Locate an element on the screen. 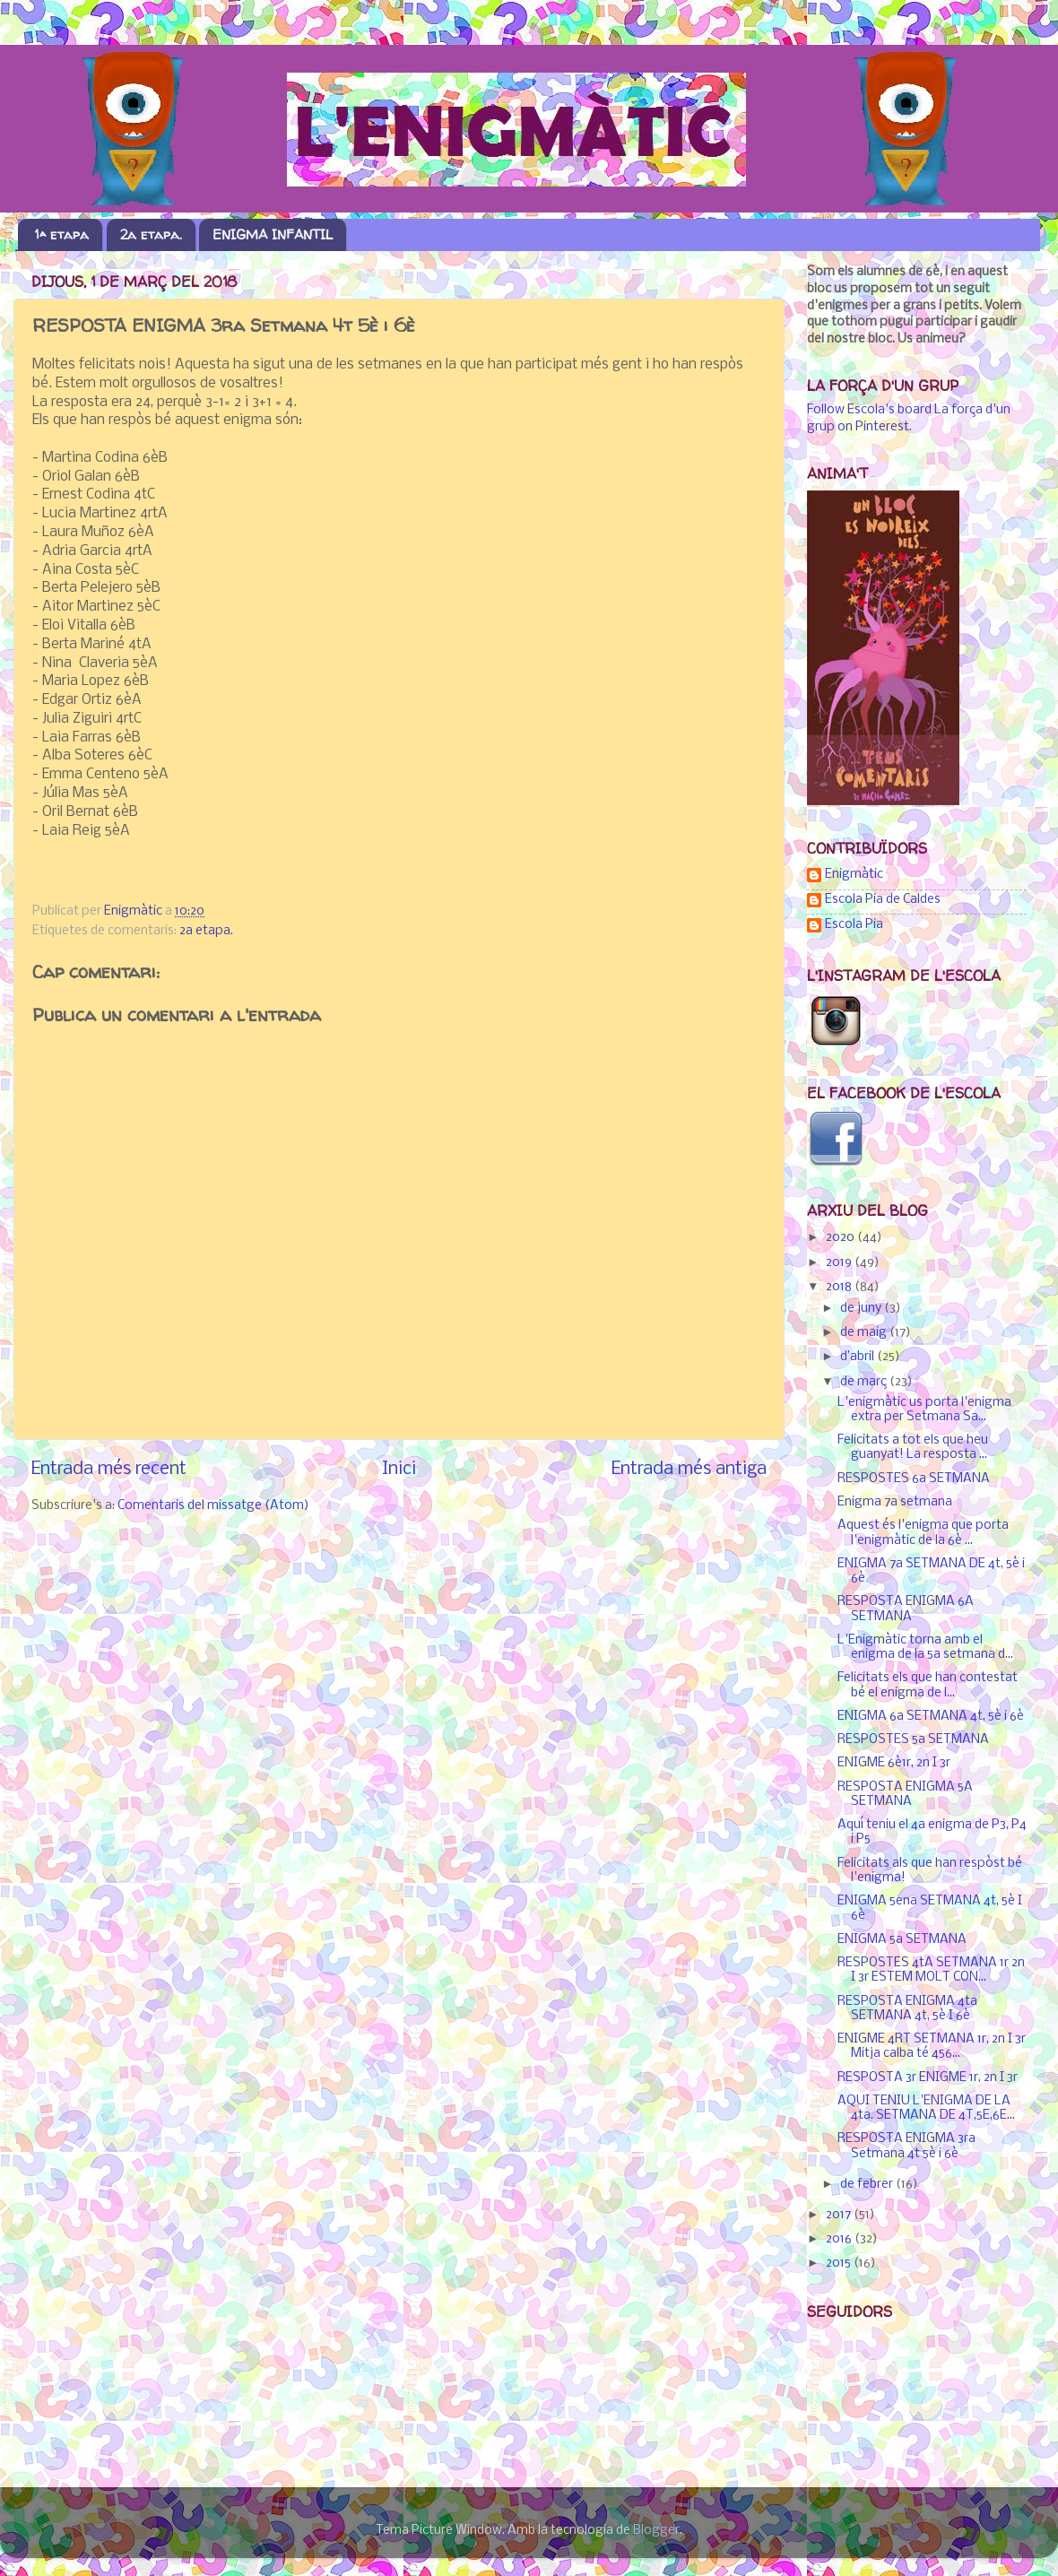 The image size is (1058, 2576). d’abril is located at coordinates (858, 1357).